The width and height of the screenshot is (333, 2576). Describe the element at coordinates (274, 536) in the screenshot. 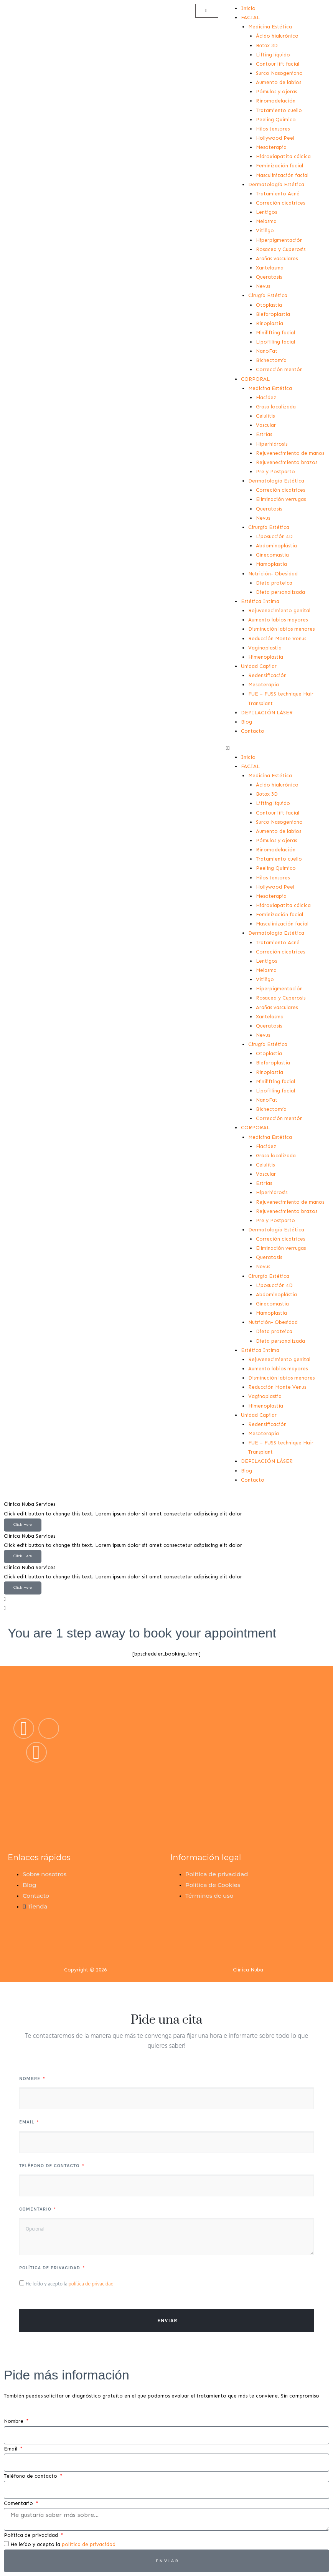

I see `Liposucción 4D` at that location.